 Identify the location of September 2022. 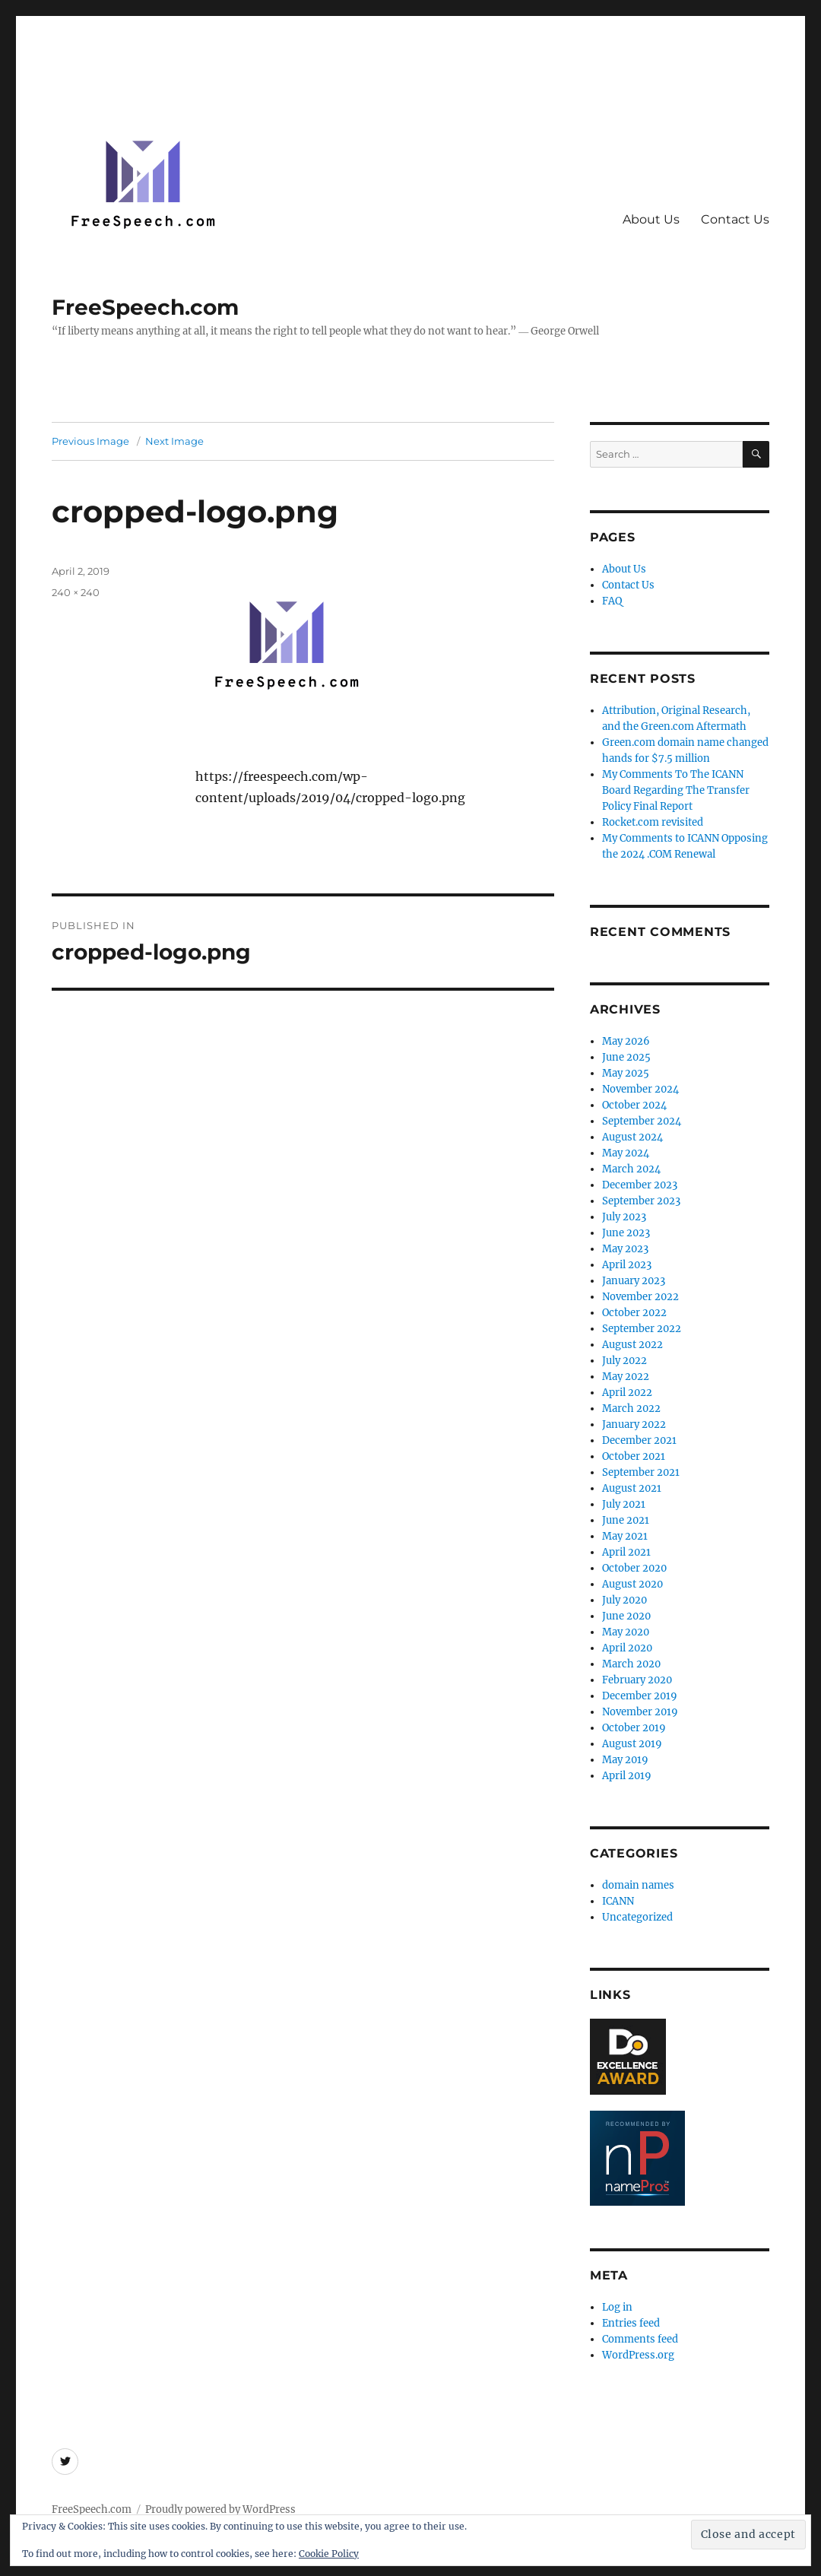
(641, 1328).